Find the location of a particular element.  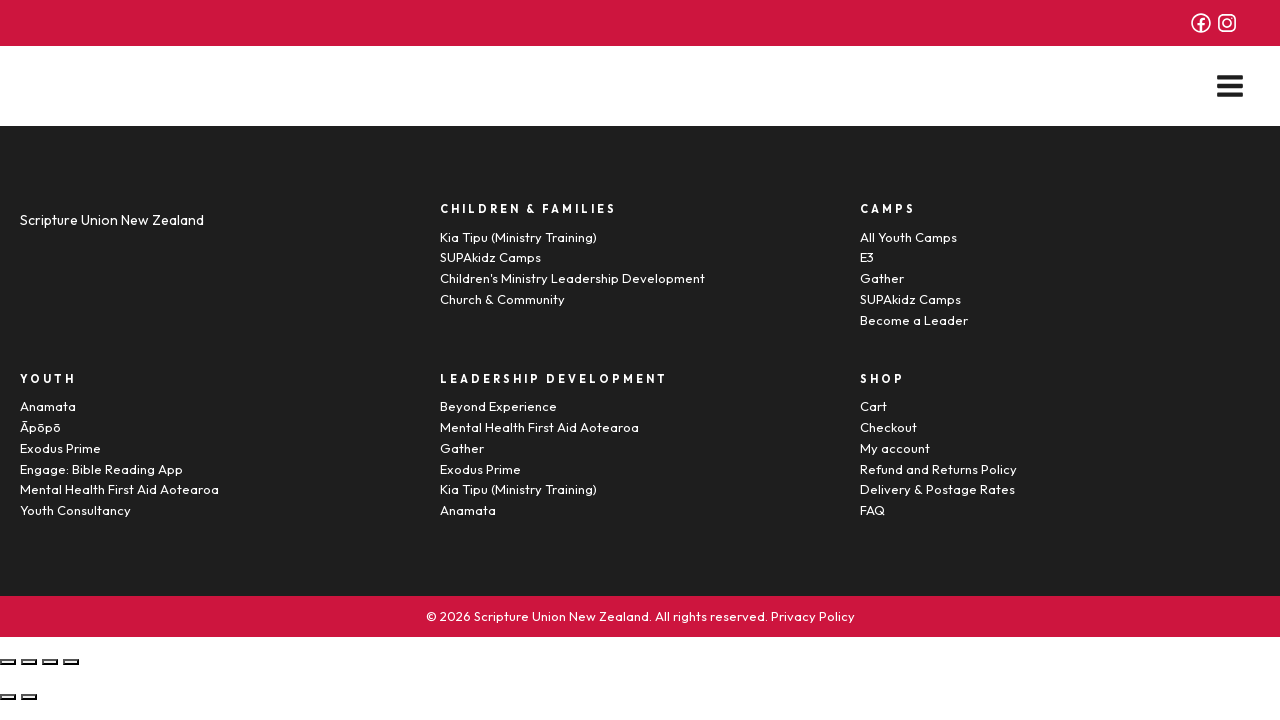

My account is located at coordinates (895, 448).